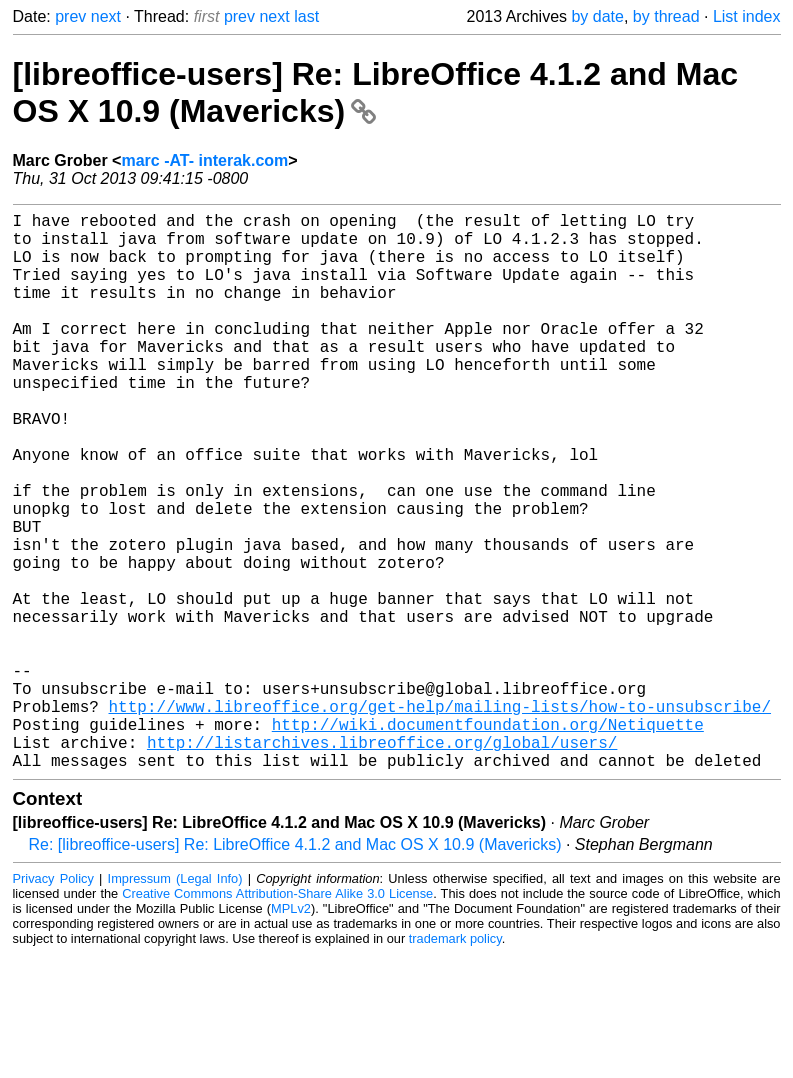  Describe the element at coordinates (295, 968) in the screenshot. I see `Re: [libreoffice-users] Re: LibreOffice 4.1.2 and Mac OS X 10.9 (Mavericks)` at that location.